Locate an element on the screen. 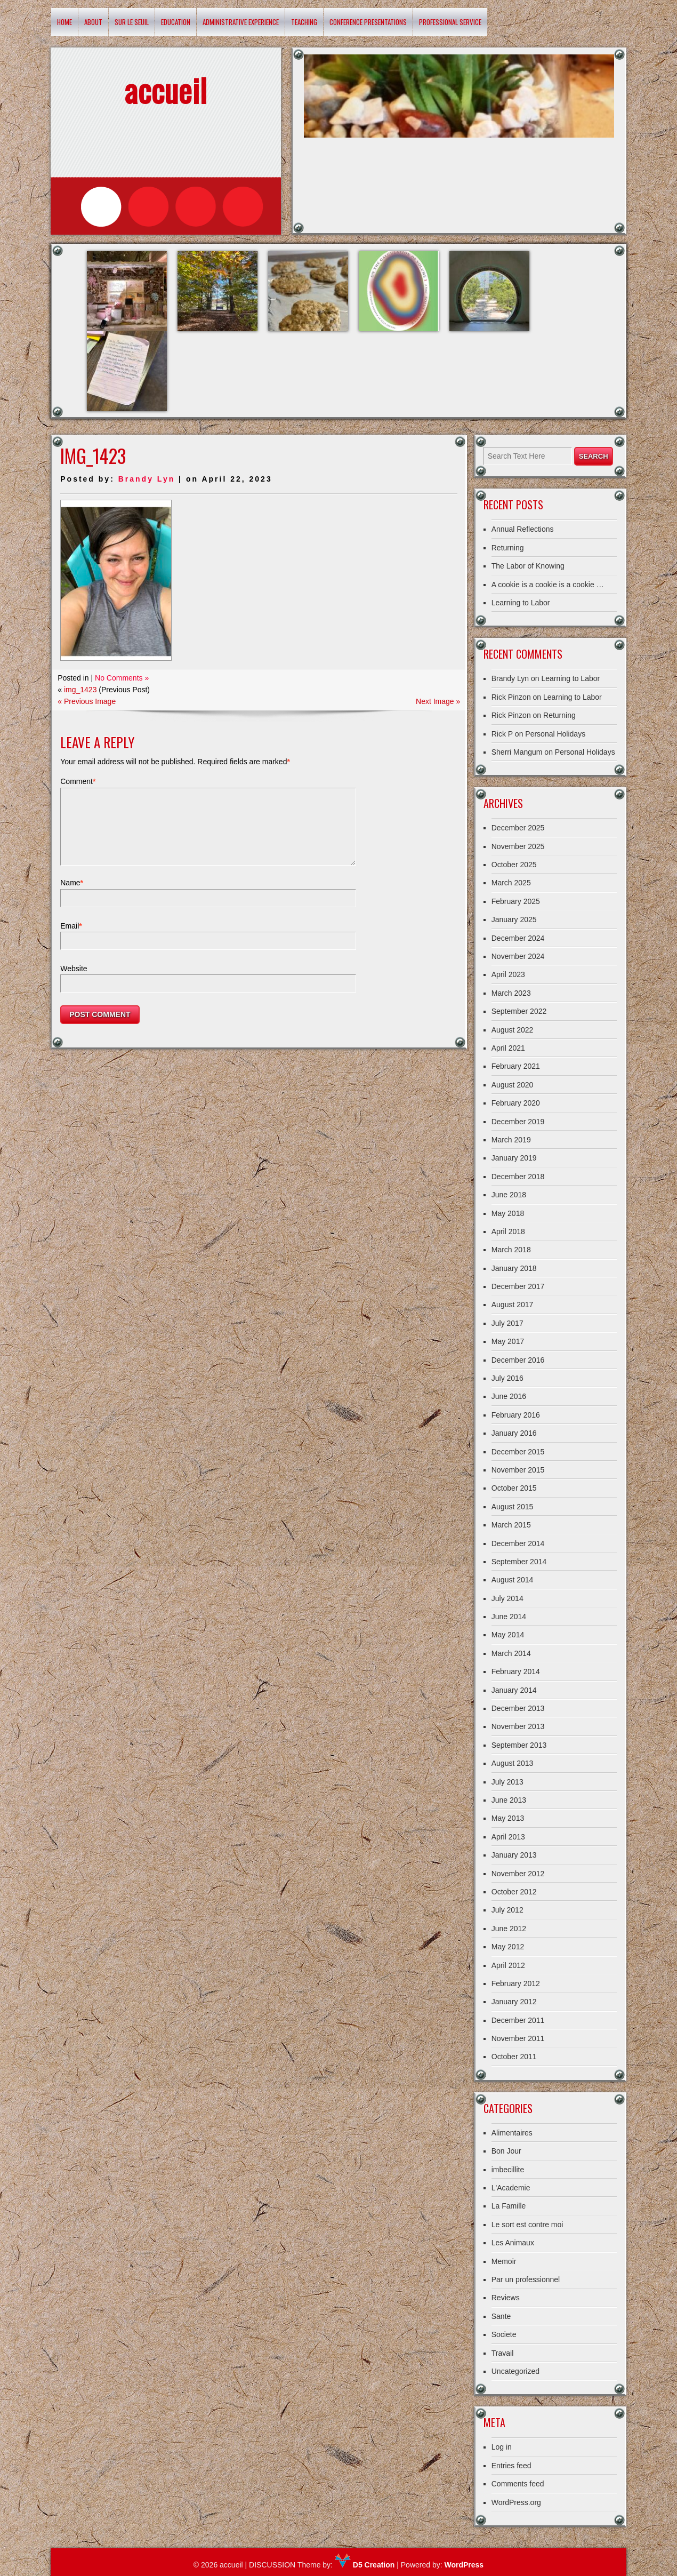 The width and height of the screenshot is (677, 2576). May 2018 is located at coordinates (507, 1213).